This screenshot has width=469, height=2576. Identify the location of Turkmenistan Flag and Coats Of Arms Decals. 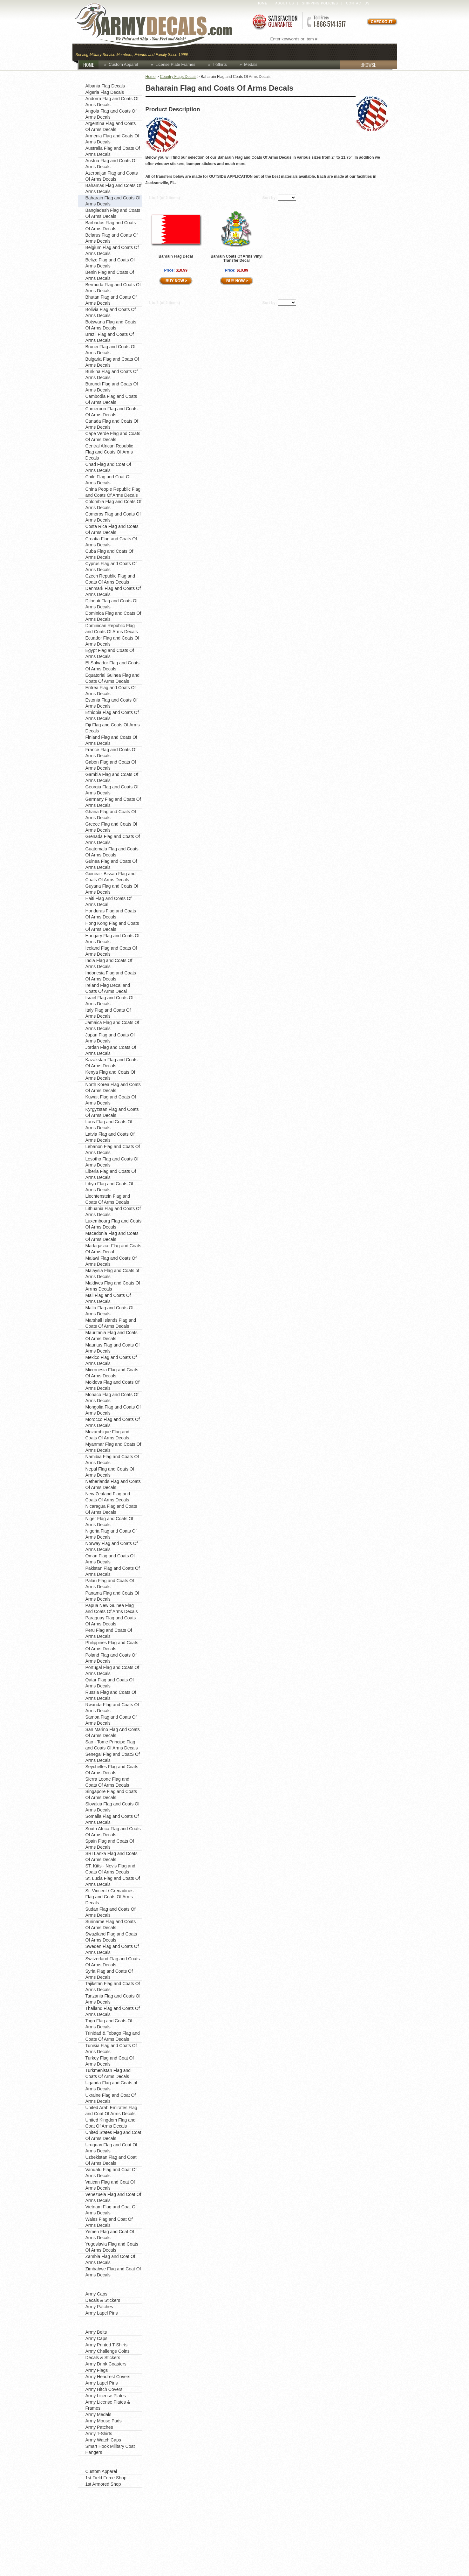
(108, 2073).